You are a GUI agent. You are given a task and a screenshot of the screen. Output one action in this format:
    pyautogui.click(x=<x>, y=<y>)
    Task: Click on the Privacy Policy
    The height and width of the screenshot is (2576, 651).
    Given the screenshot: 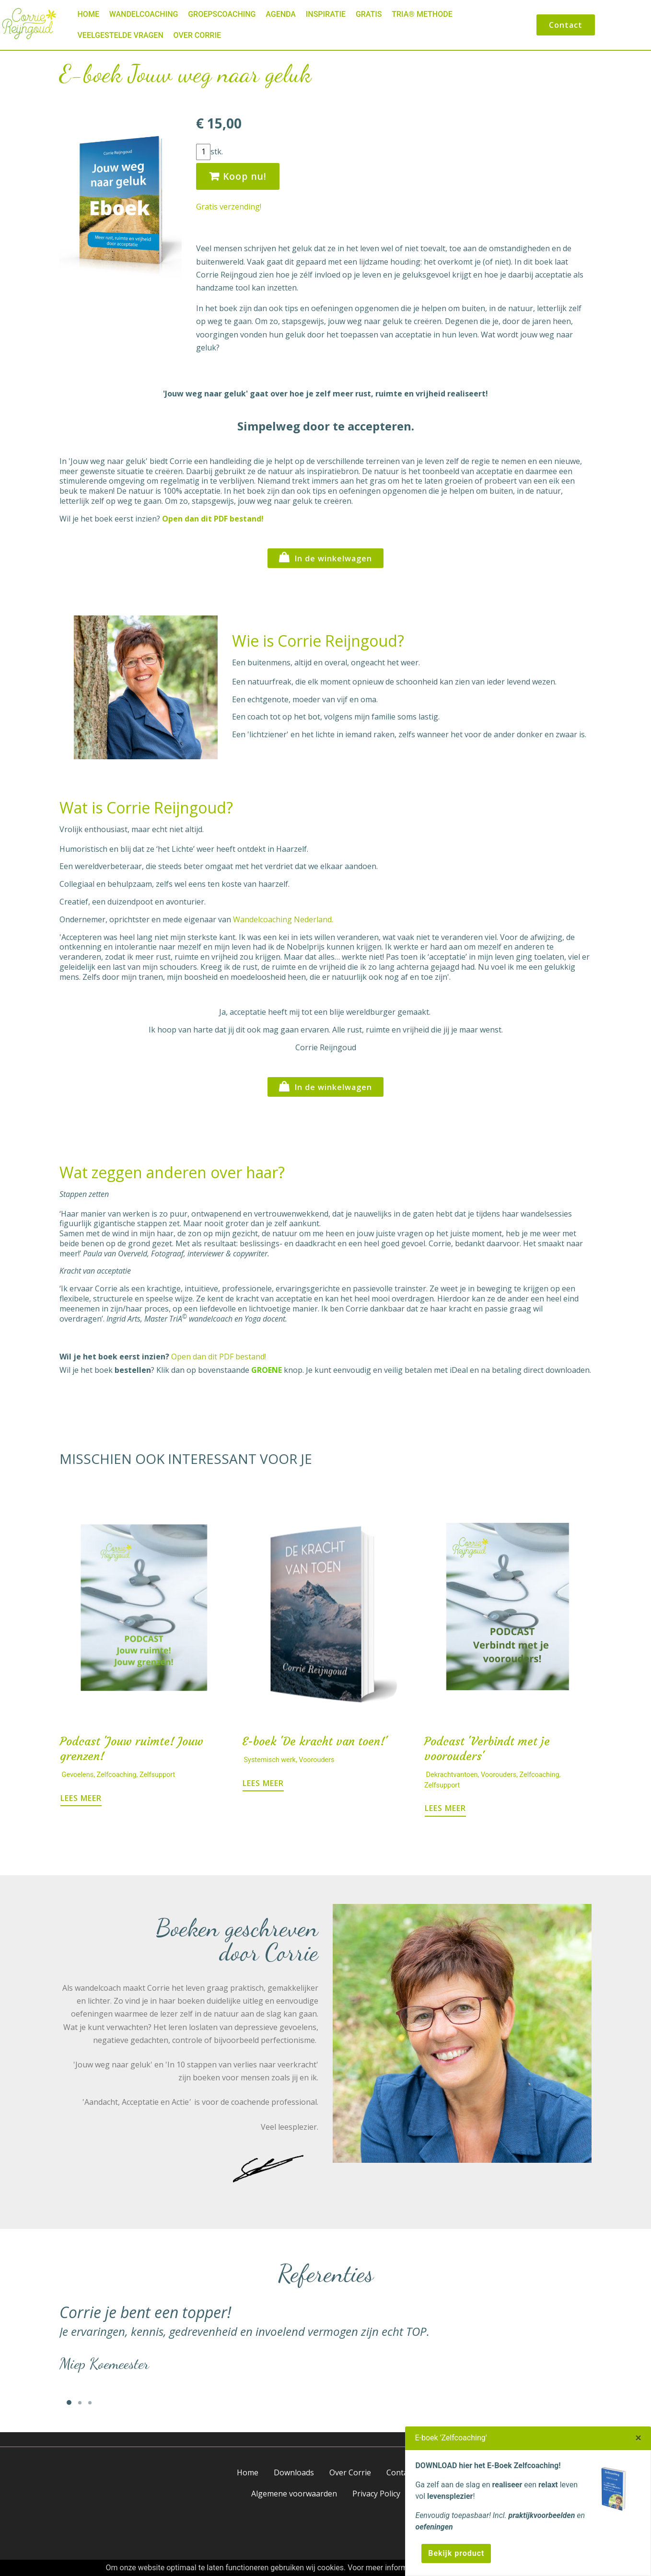 What is the action you would take?
    pyautogui.click(x=376, y=2493)
    